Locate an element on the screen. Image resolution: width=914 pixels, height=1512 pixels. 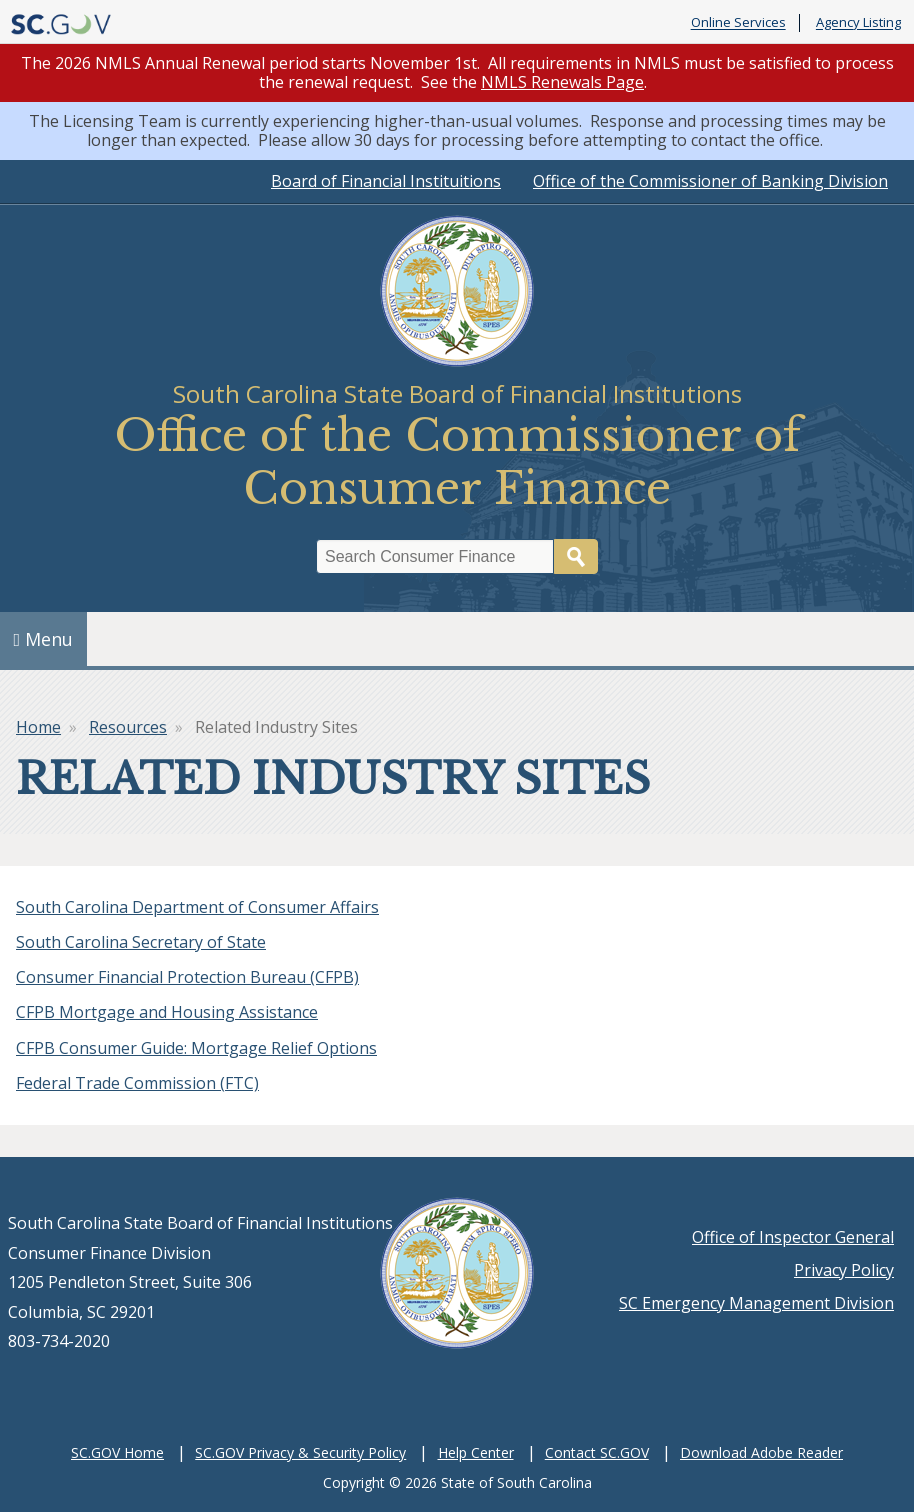
Menu is located at coordinates (44, 639).